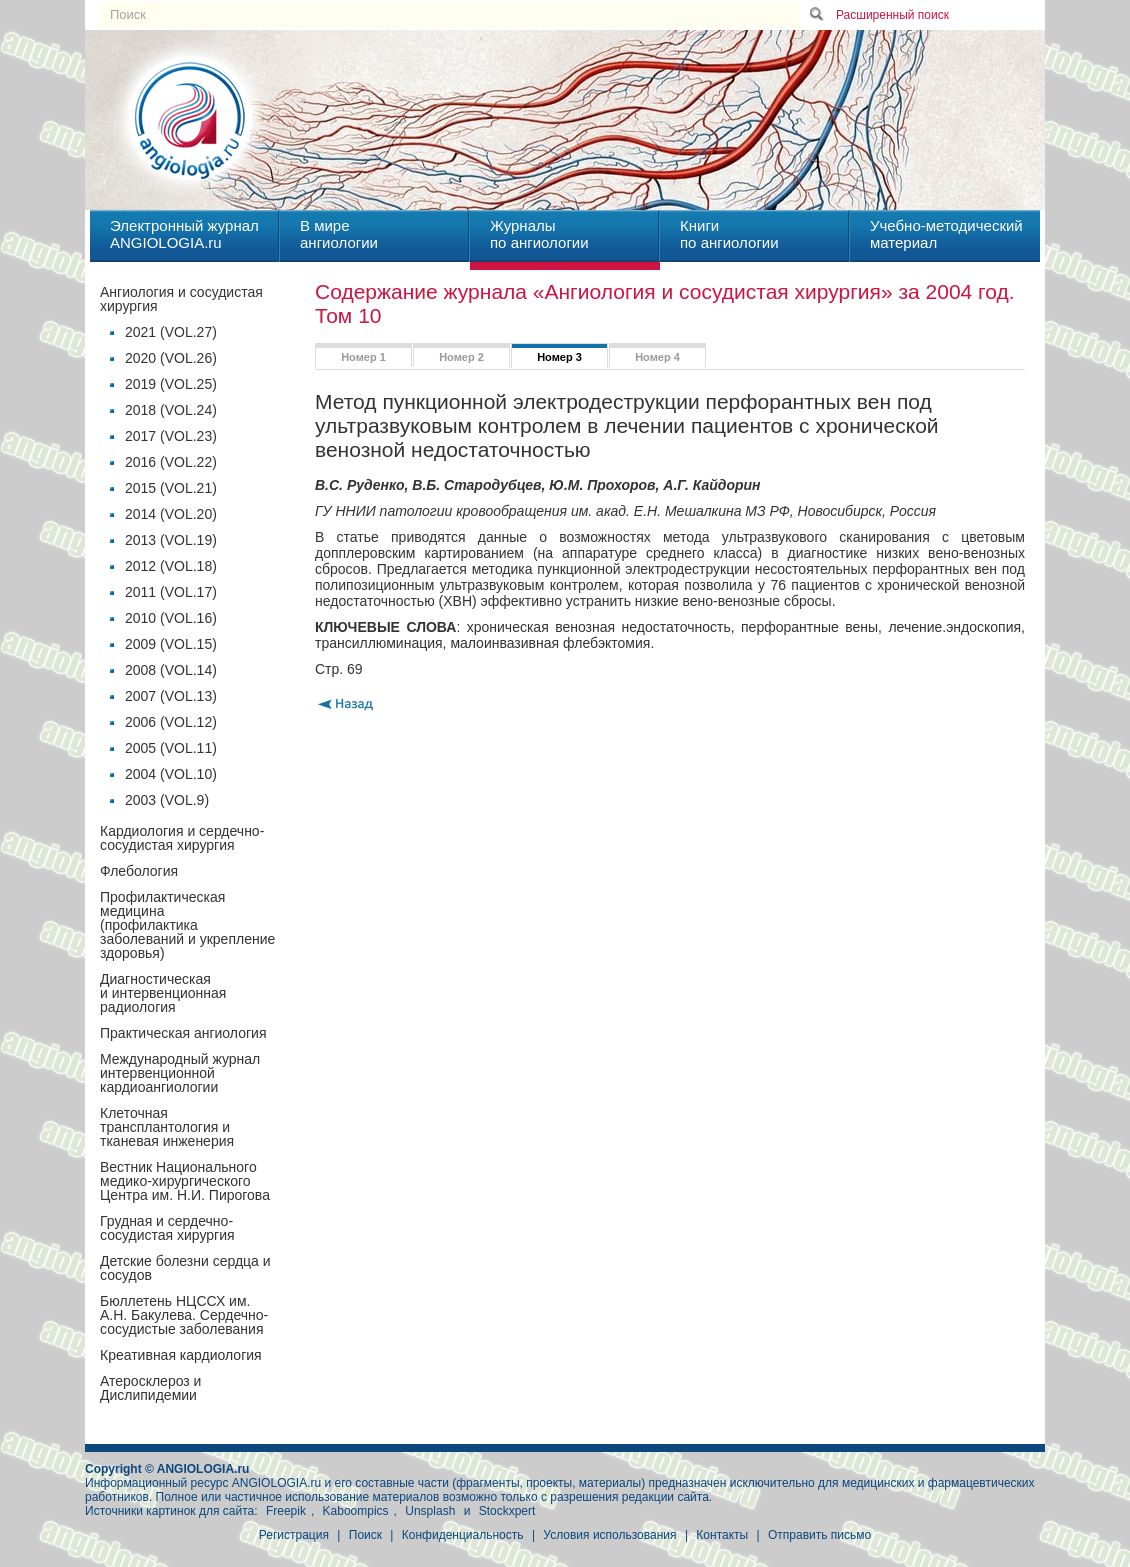 This screenshot has height=1567, width=1130. What do you see at coordinates (171, 774) in the screenshot?
I see `2004 (VOL.10)` at bounding box center [171, 774].